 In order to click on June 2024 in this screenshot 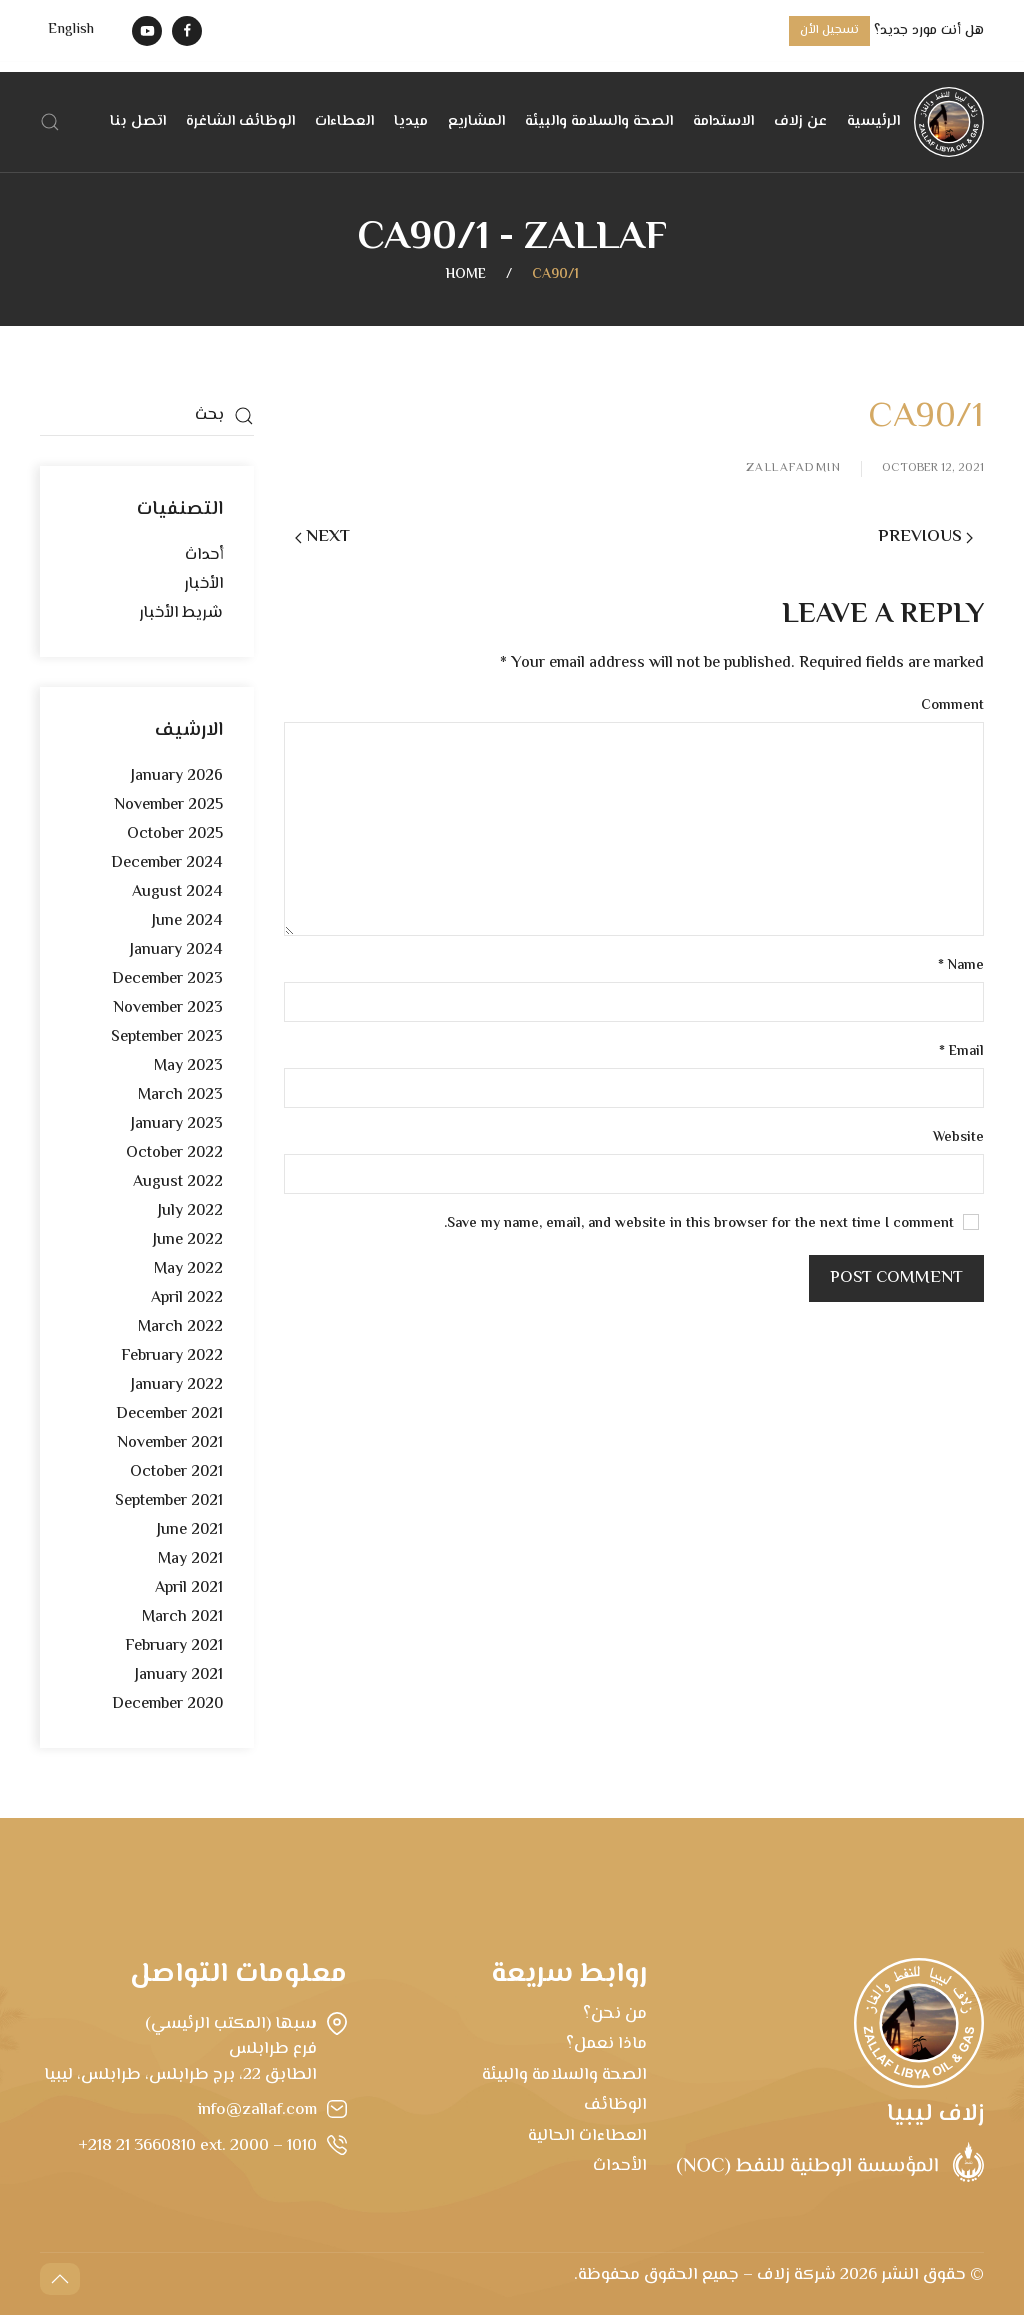, I will do `click(187, 921)`.